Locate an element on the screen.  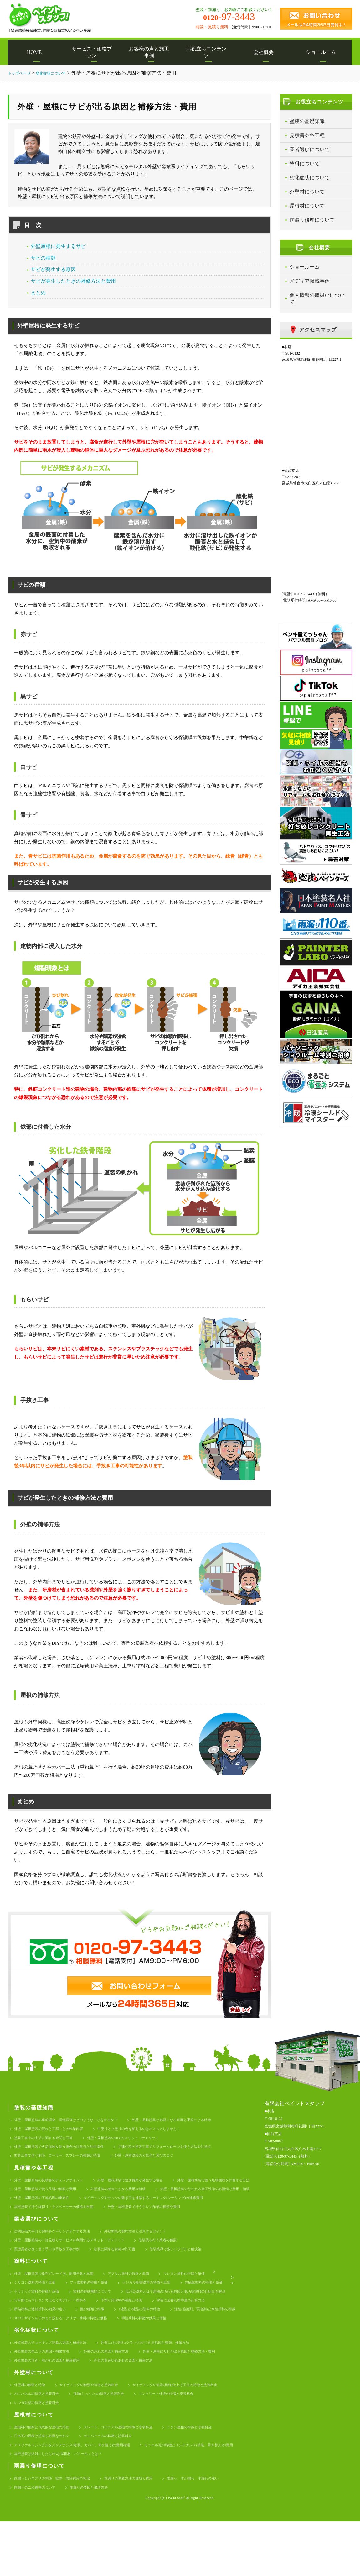
断熱塗料と遮熱塗料の効果の違い is located at coordinates (179, 2338).